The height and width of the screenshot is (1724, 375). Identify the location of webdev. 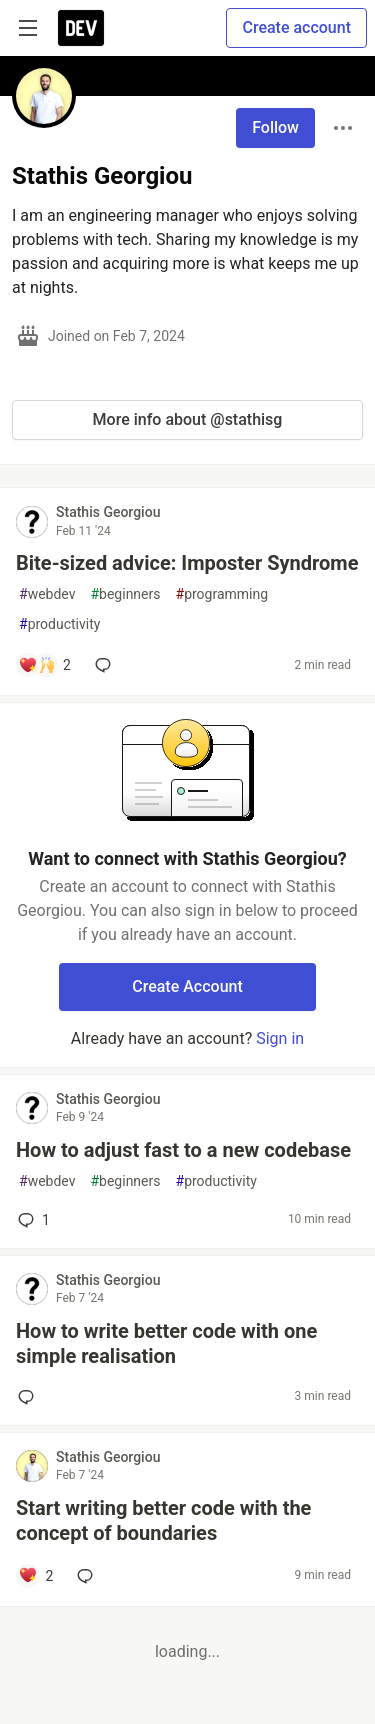
(47, 594).